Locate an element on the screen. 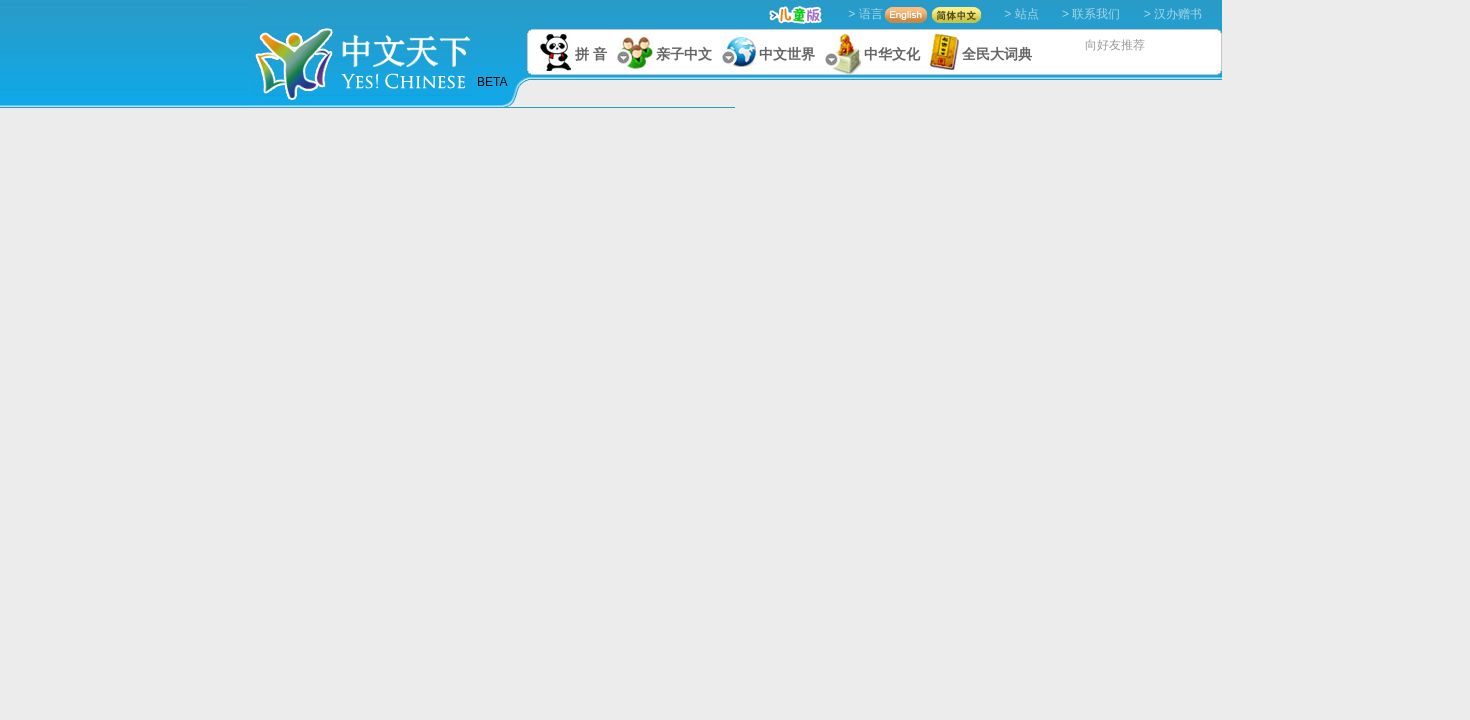  > 汉办赠书 is located at coordinates (1173, 14).